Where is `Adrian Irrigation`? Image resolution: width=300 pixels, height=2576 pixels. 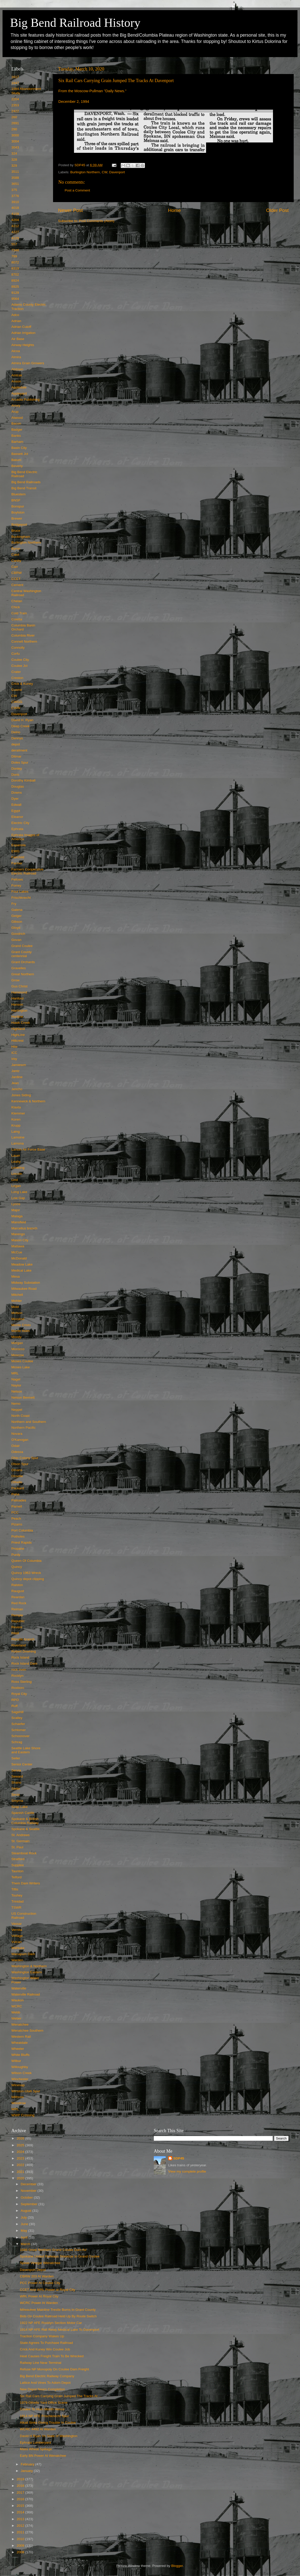
Adrian Irrigation is located at coordinates (23, 333).